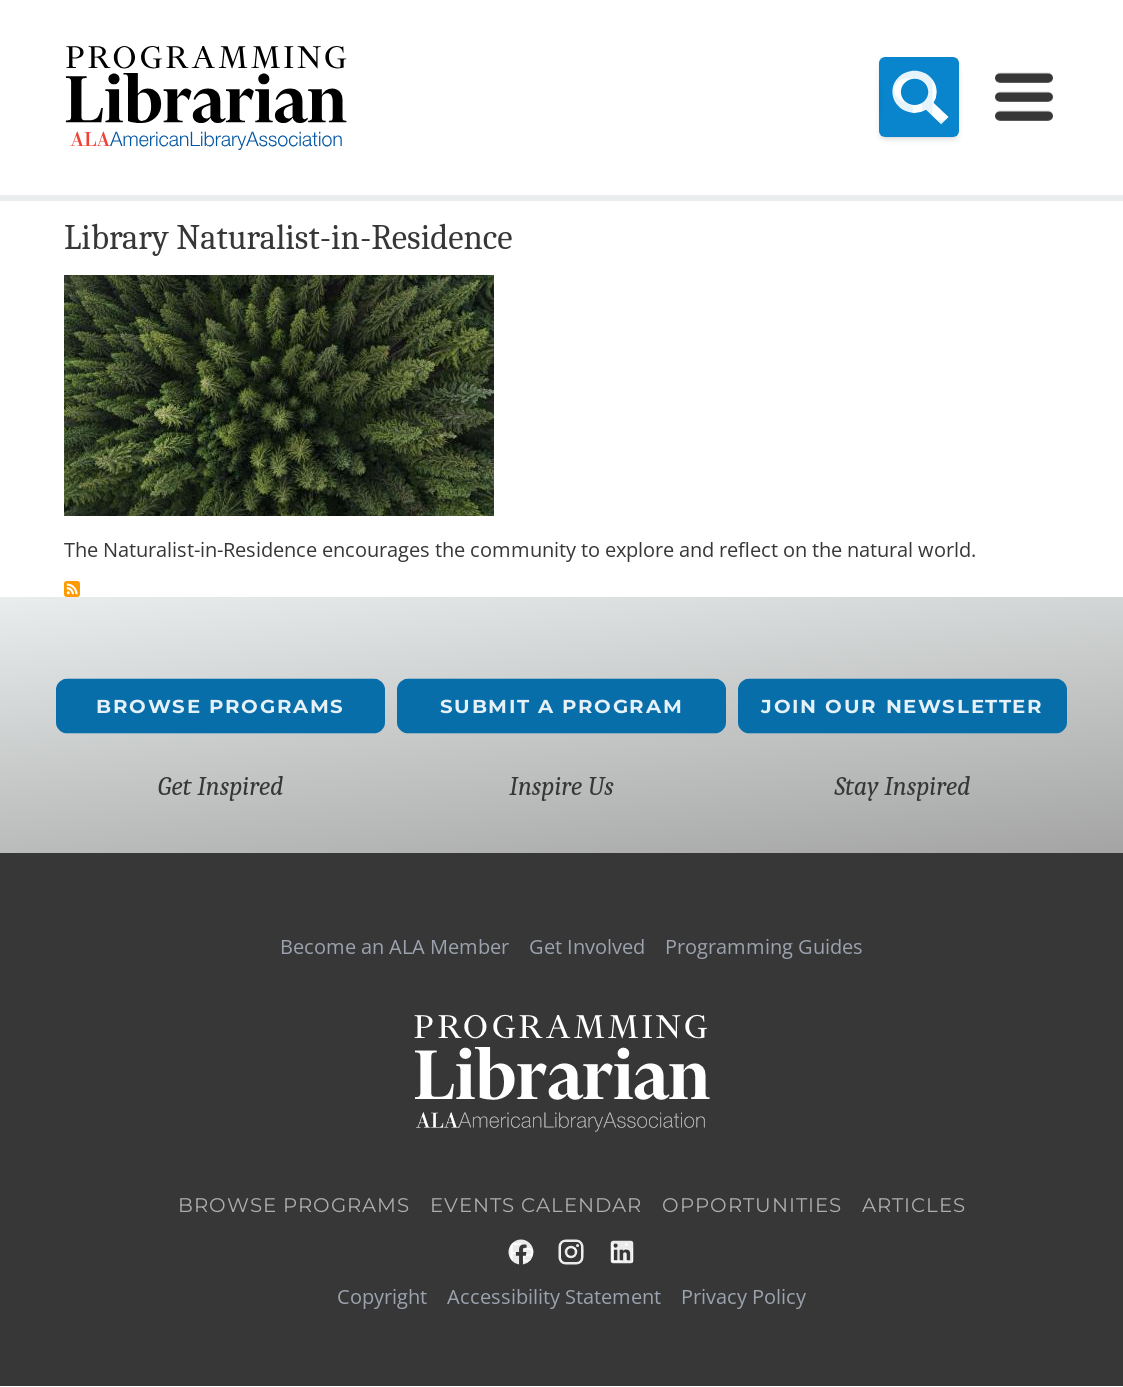 The width and height of the screenshot is (1123, 1387). I want to click on LinkedIn, so click(623, 1252).